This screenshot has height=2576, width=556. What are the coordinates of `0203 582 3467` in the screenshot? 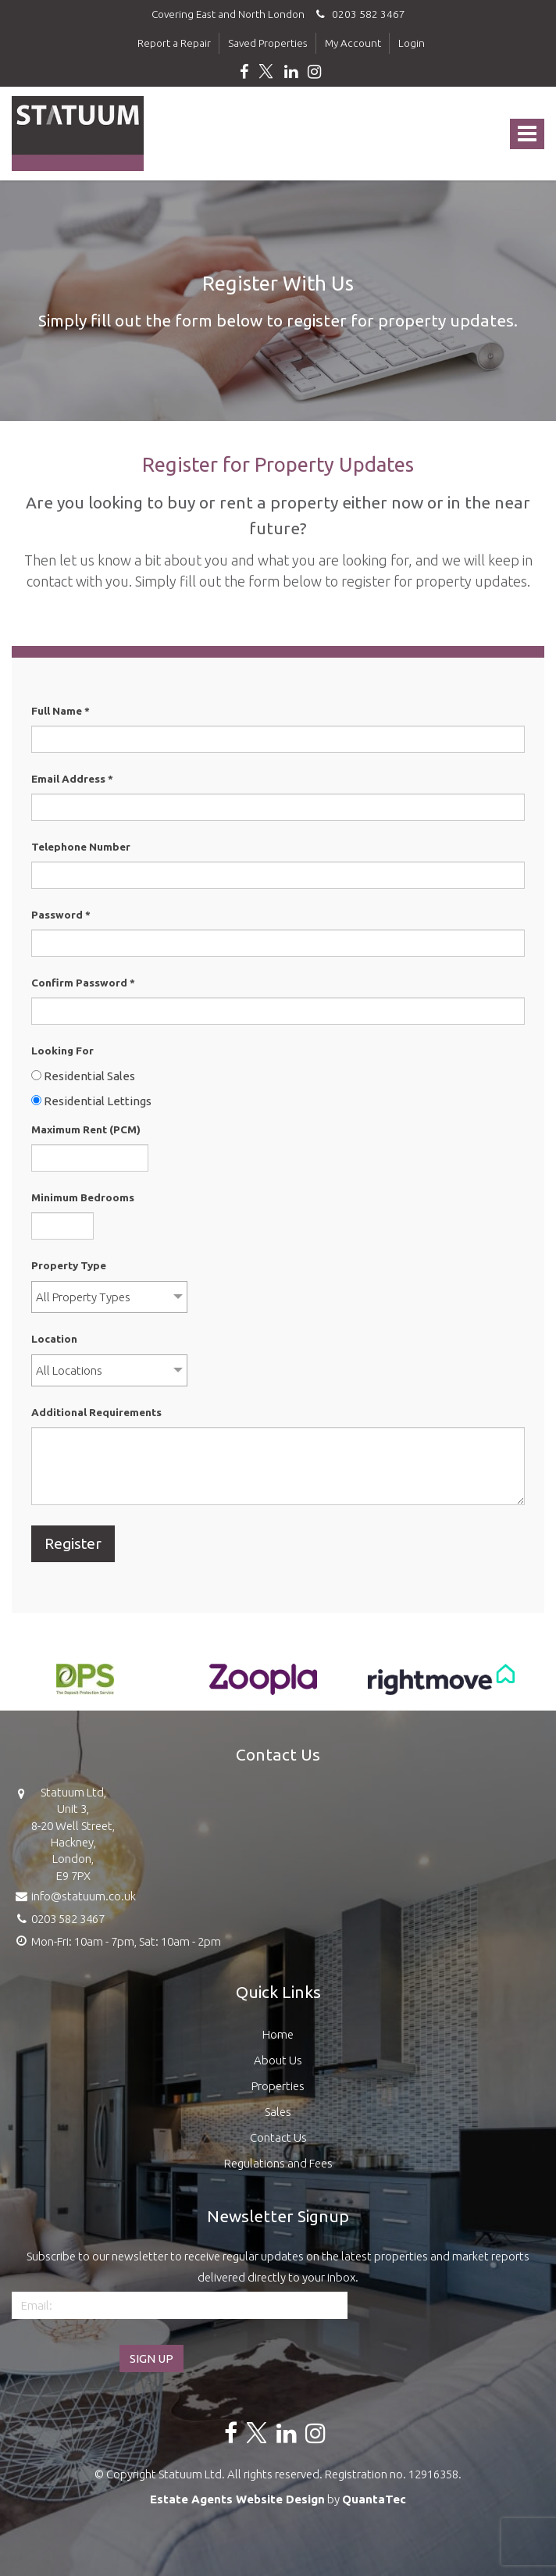 It's located at (358, 14).